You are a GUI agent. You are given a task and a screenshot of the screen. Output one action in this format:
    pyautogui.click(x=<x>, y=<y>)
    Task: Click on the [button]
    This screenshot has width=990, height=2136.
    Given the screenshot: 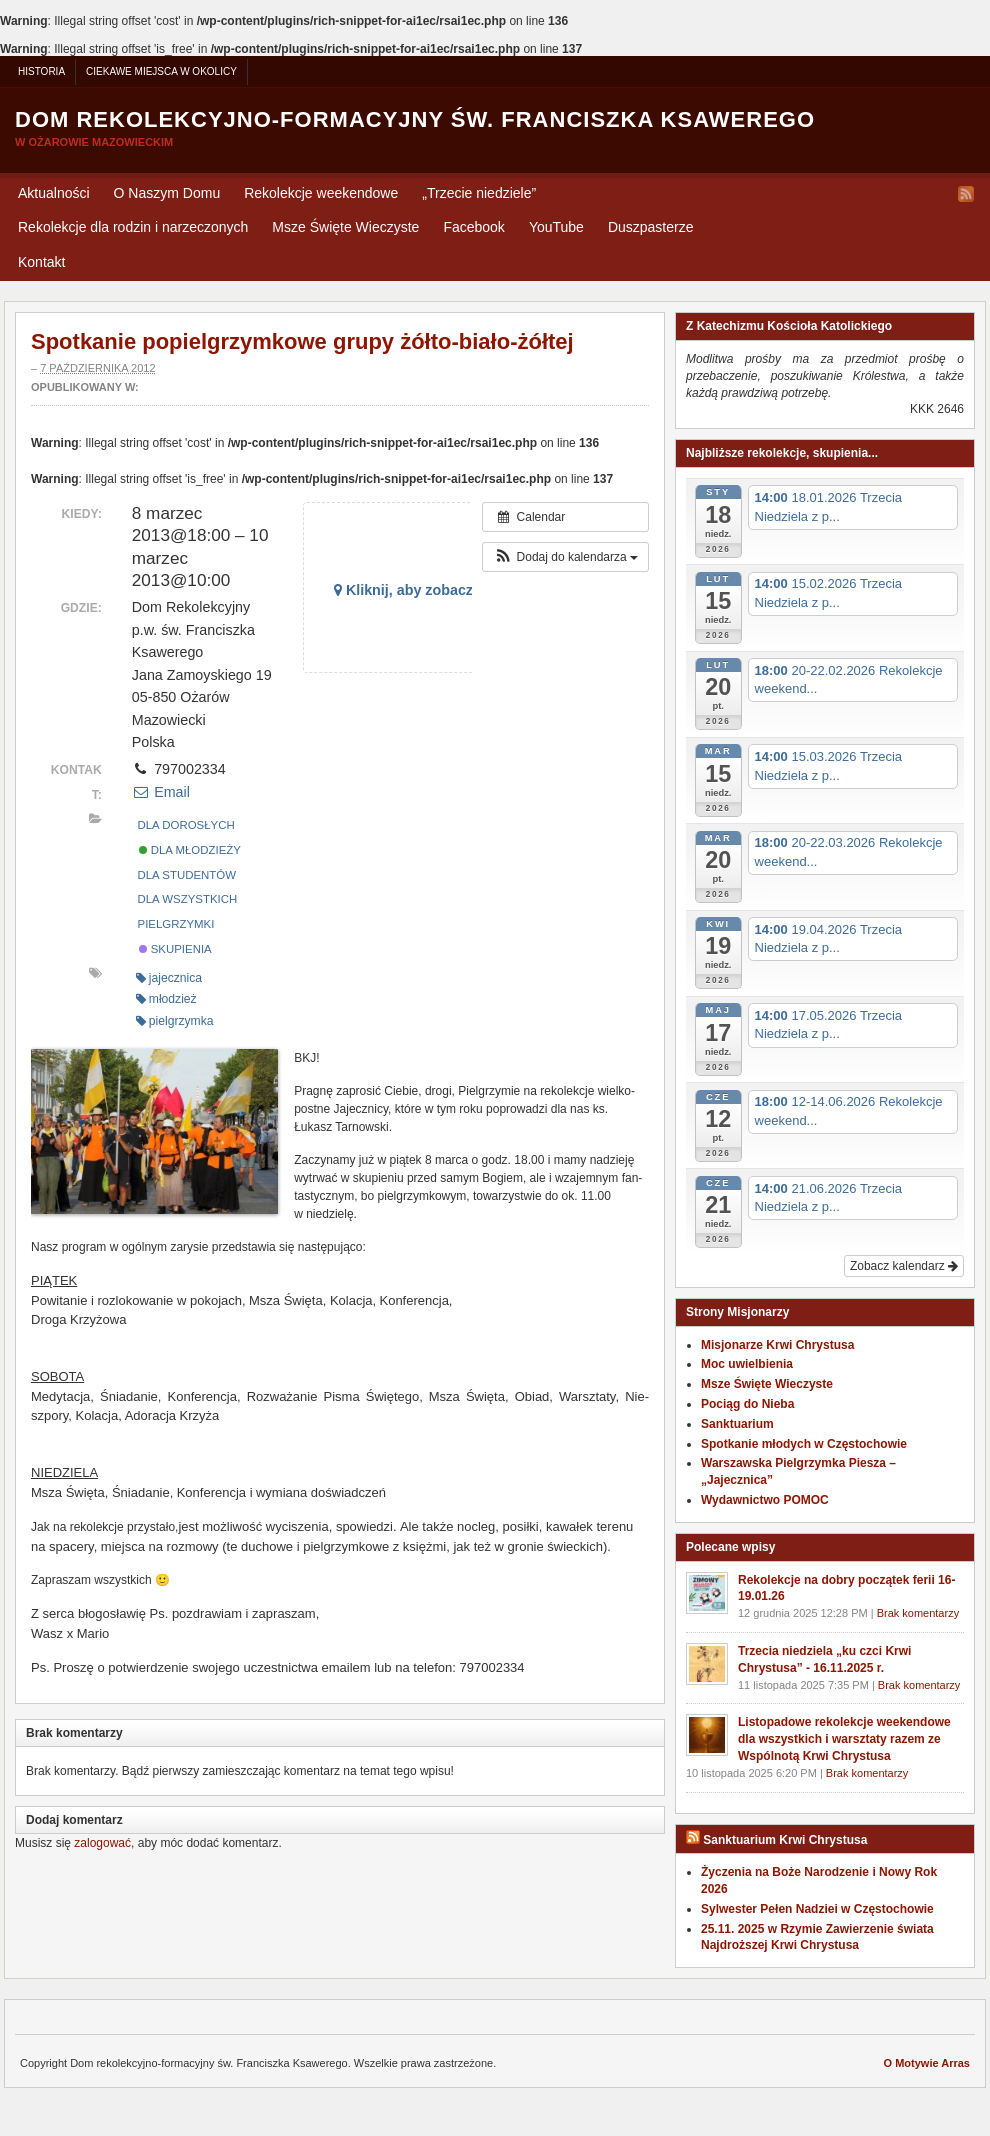 What is the action you would take?
    pyautogui.click(x=565, y=557)
    